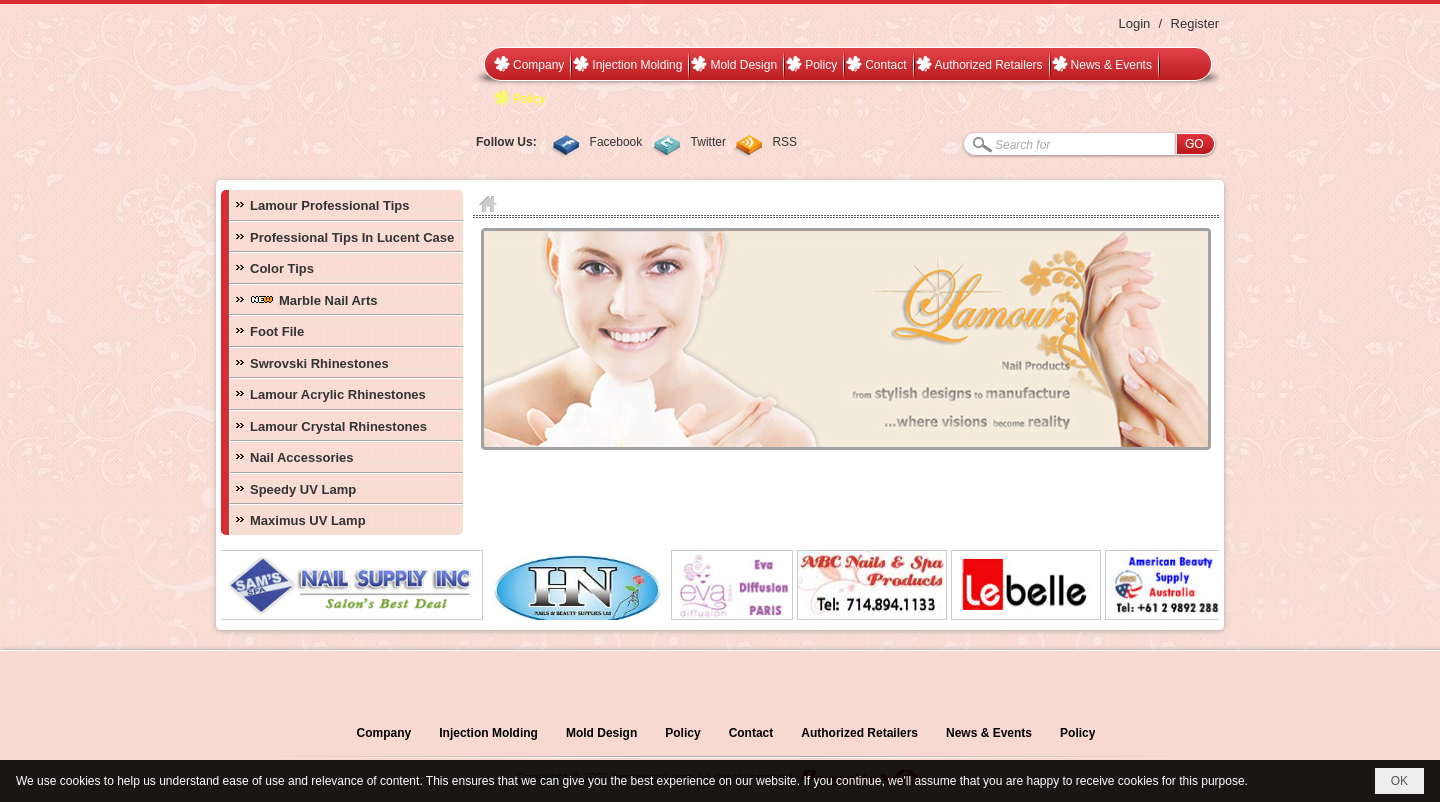  What do you see at coordinates (1195, 23) in the screenshot?
I see `Register` at bounding box center [1195, 23].